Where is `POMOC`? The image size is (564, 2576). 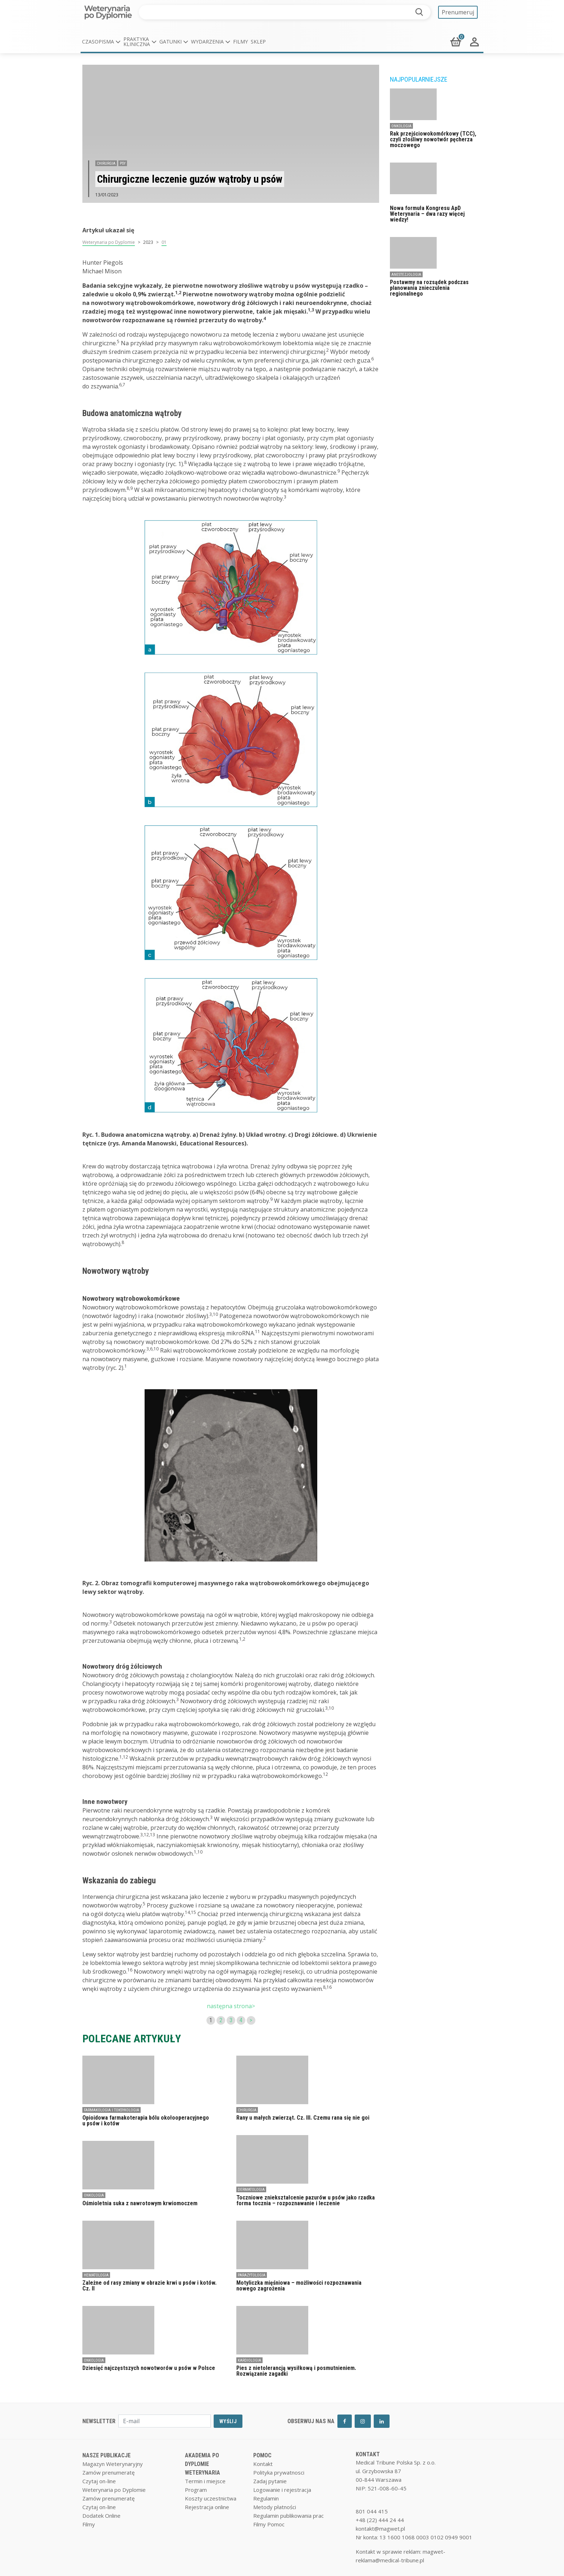
POMOC is located at coordinates (262, 2455).